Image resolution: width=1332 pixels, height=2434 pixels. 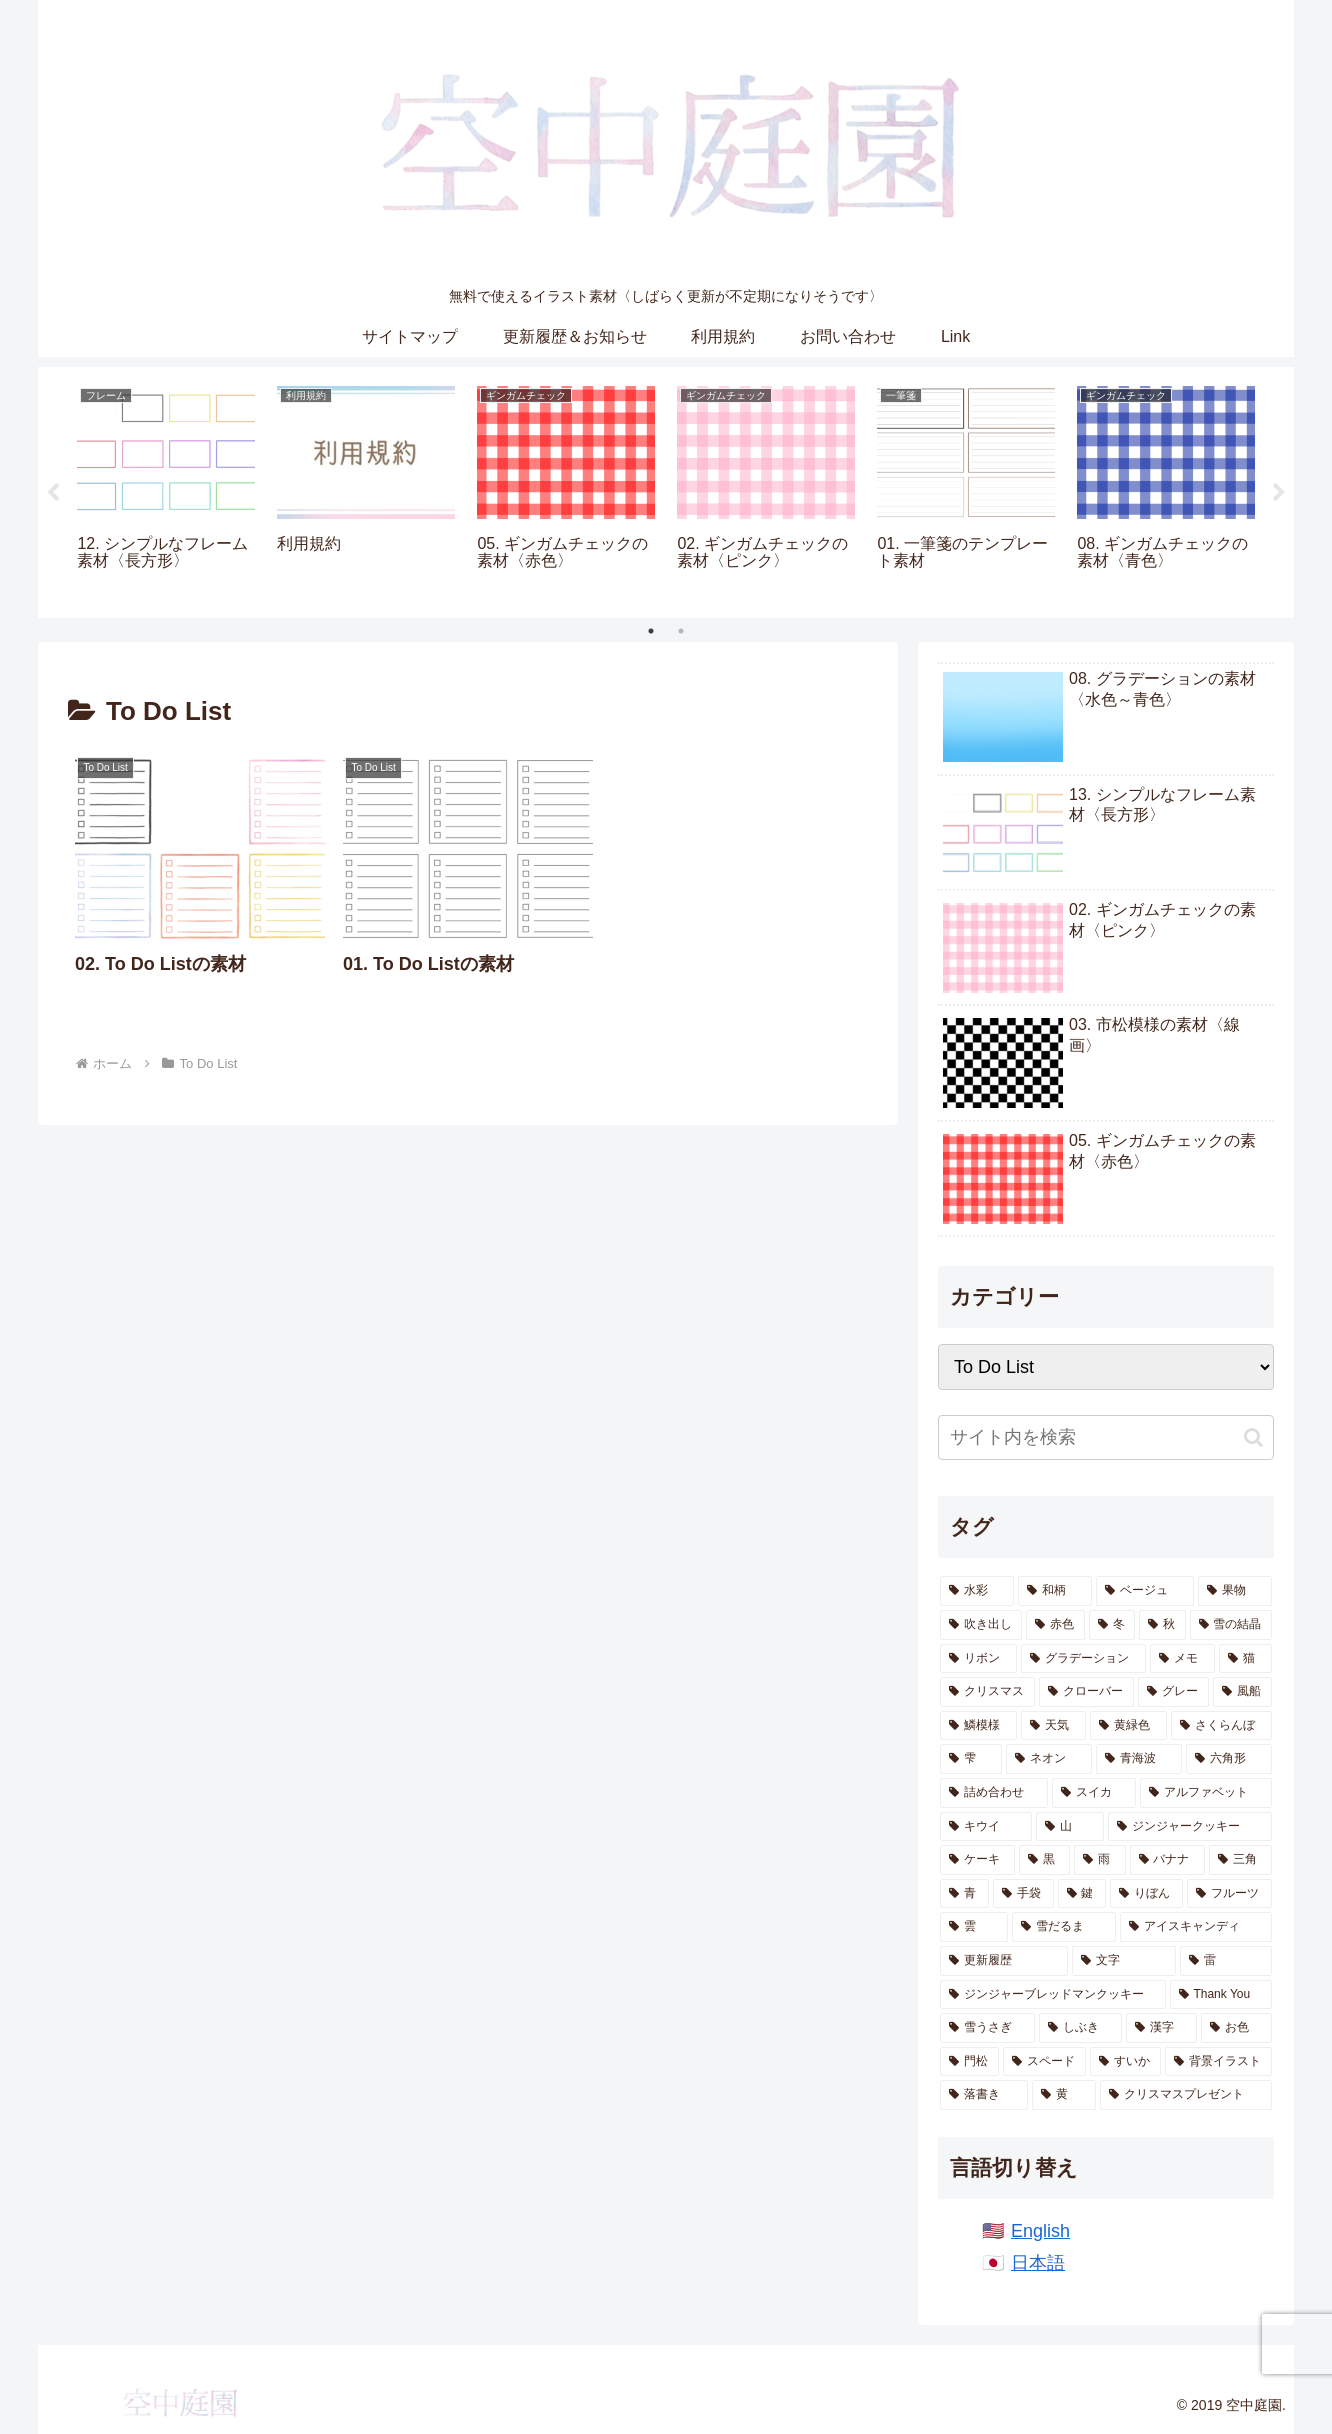 I want to click on [アイスキャンディ (3個の項目)], so click(x=1196, y=1927).